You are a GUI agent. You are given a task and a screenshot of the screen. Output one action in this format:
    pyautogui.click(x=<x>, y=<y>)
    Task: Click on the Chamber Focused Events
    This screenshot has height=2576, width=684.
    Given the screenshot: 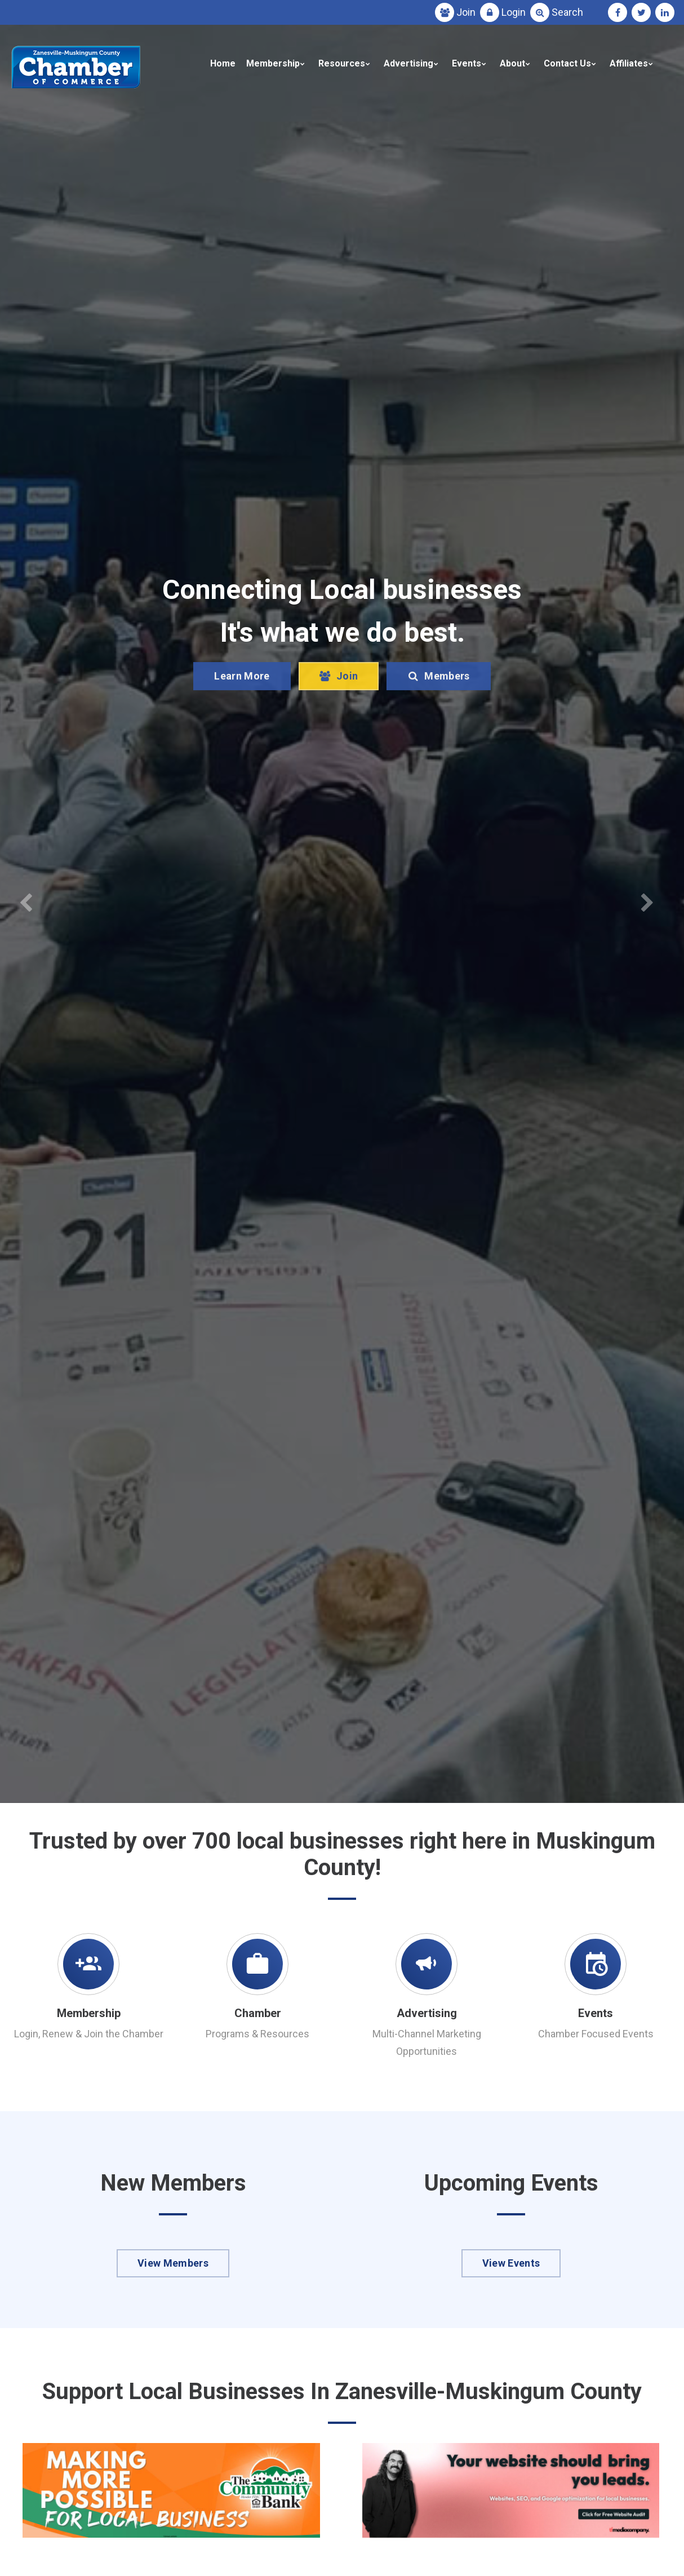 What is the action you would take?
    pyautogui.click(x=596, y=2034)
    